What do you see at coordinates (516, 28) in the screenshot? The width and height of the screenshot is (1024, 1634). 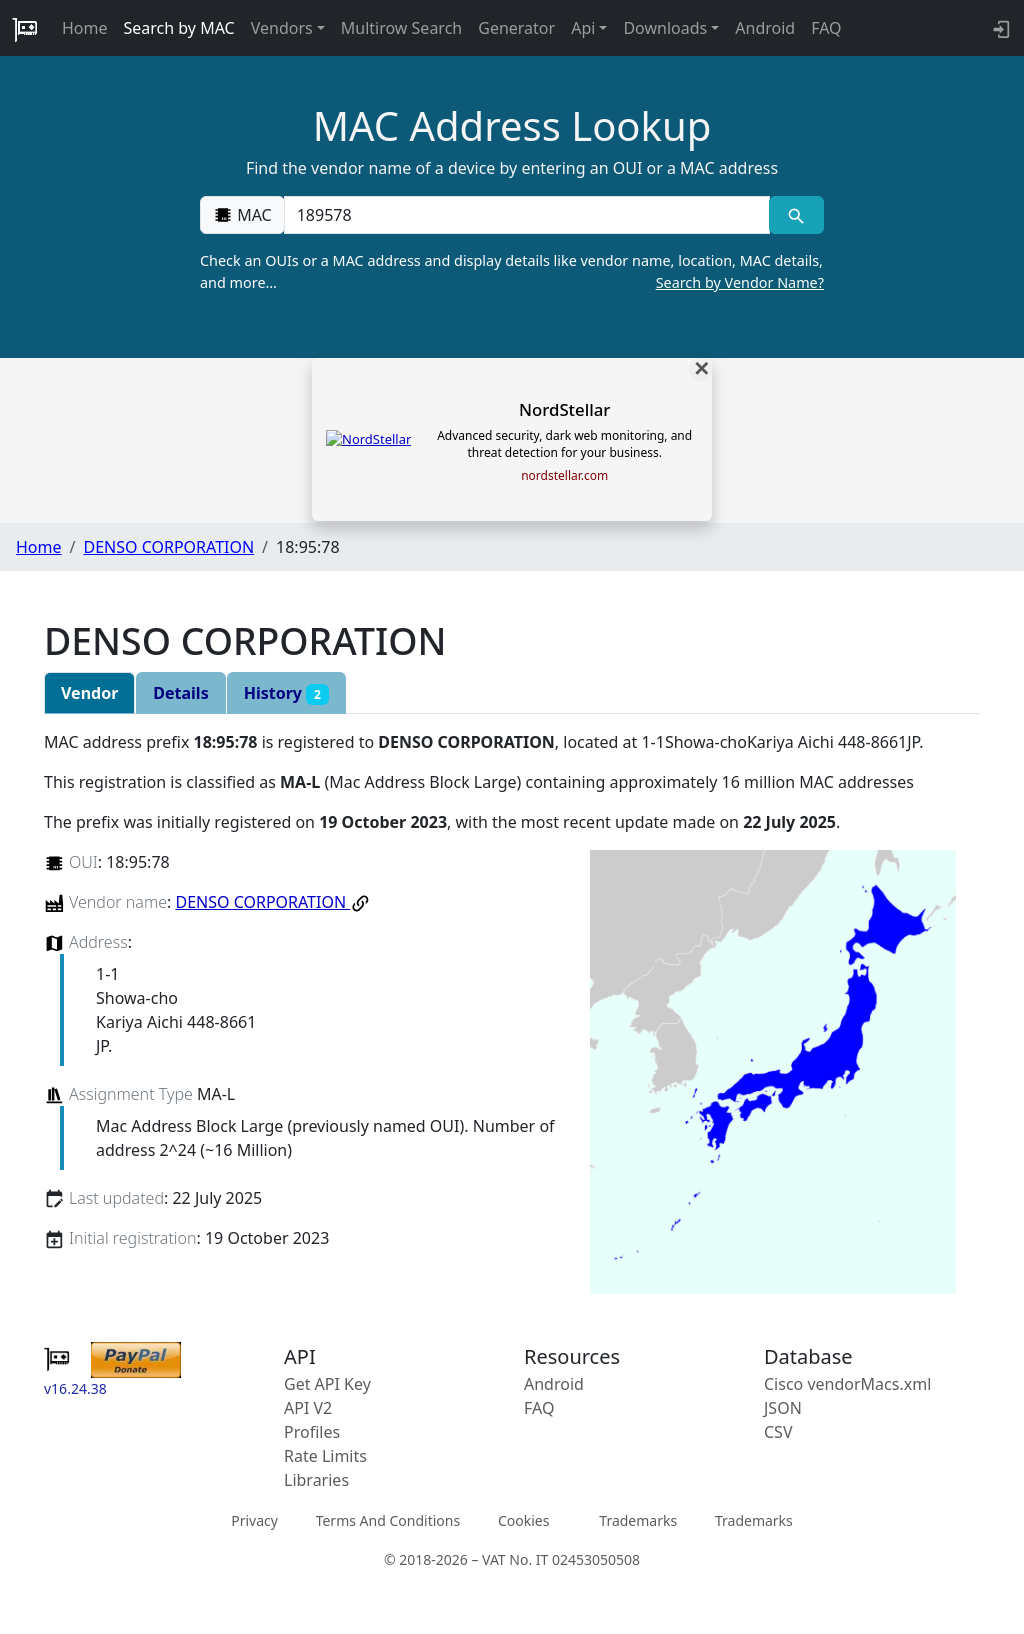 I see `Generator` at bounding box center [516, 28].